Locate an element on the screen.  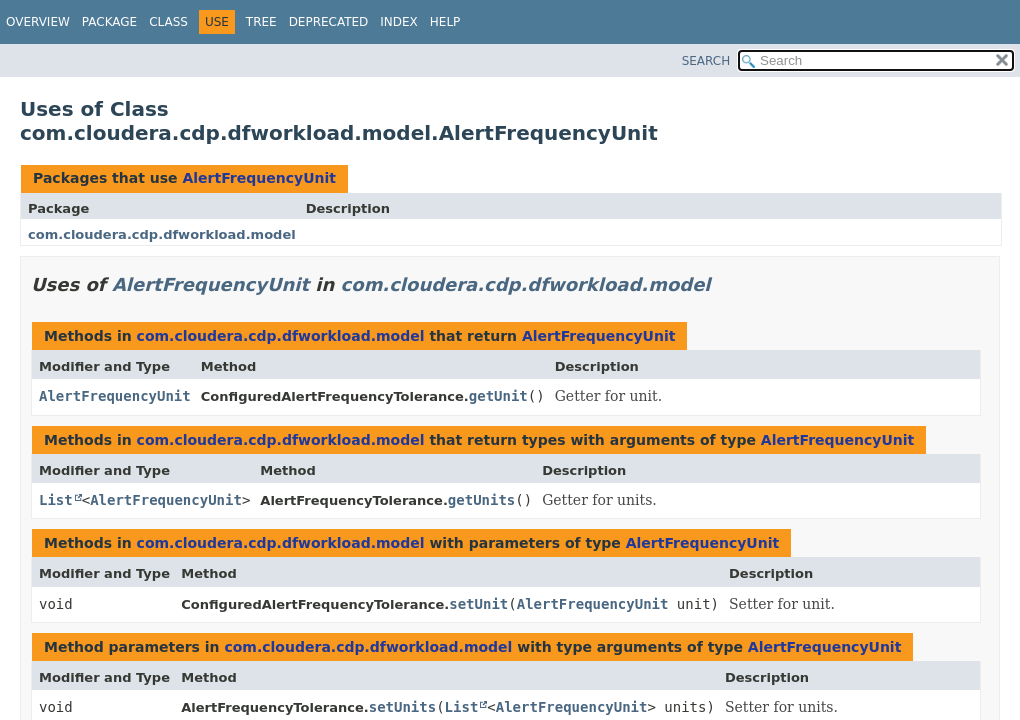
getUnit is located at coordinates (498, 396).